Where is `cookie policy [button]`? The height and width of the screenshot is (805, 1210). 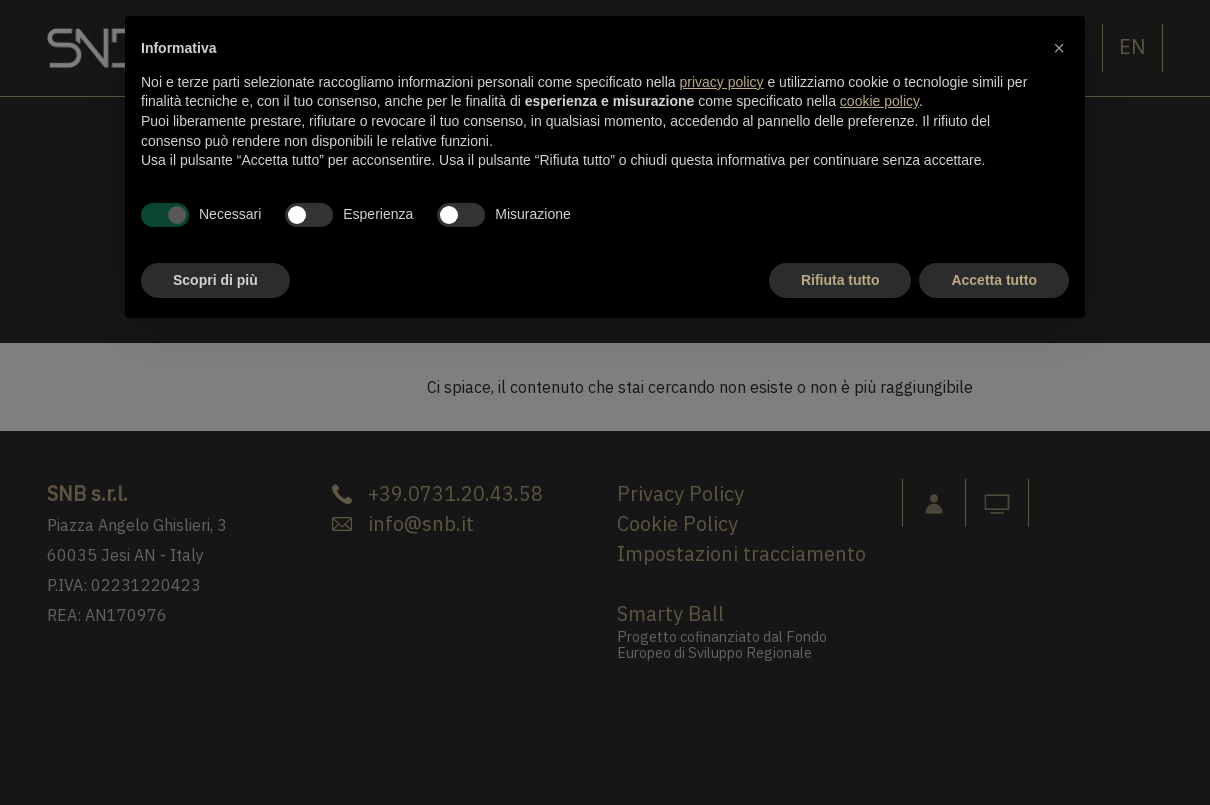 cookie policy [button] is located at coordinates (879, 101).